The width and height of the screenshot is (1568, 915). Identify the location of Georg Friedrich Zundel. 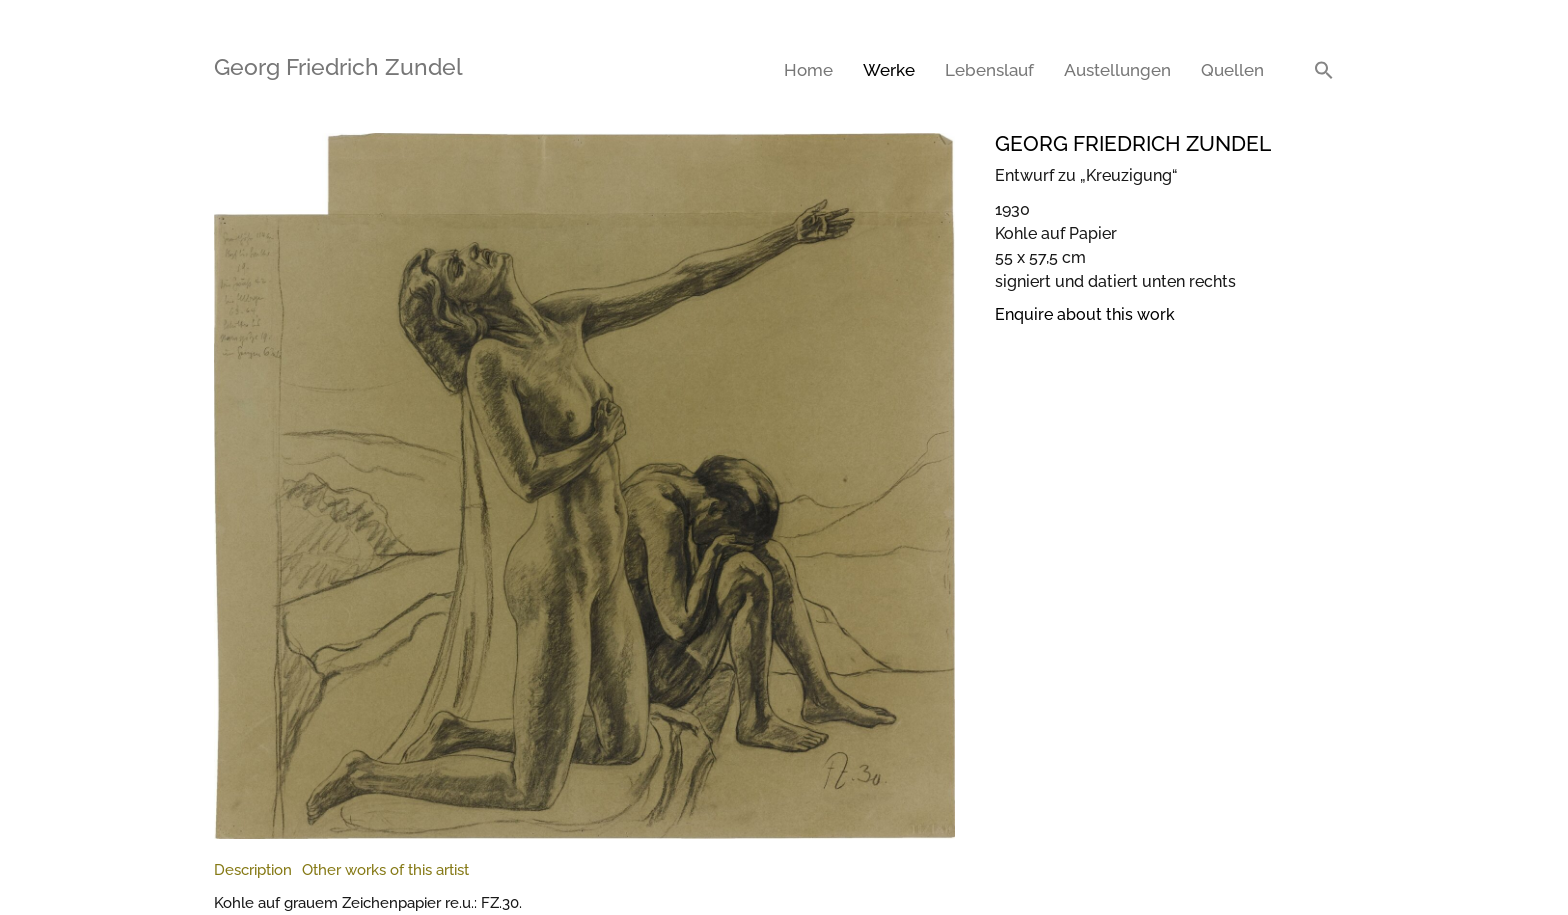
(338, 66).